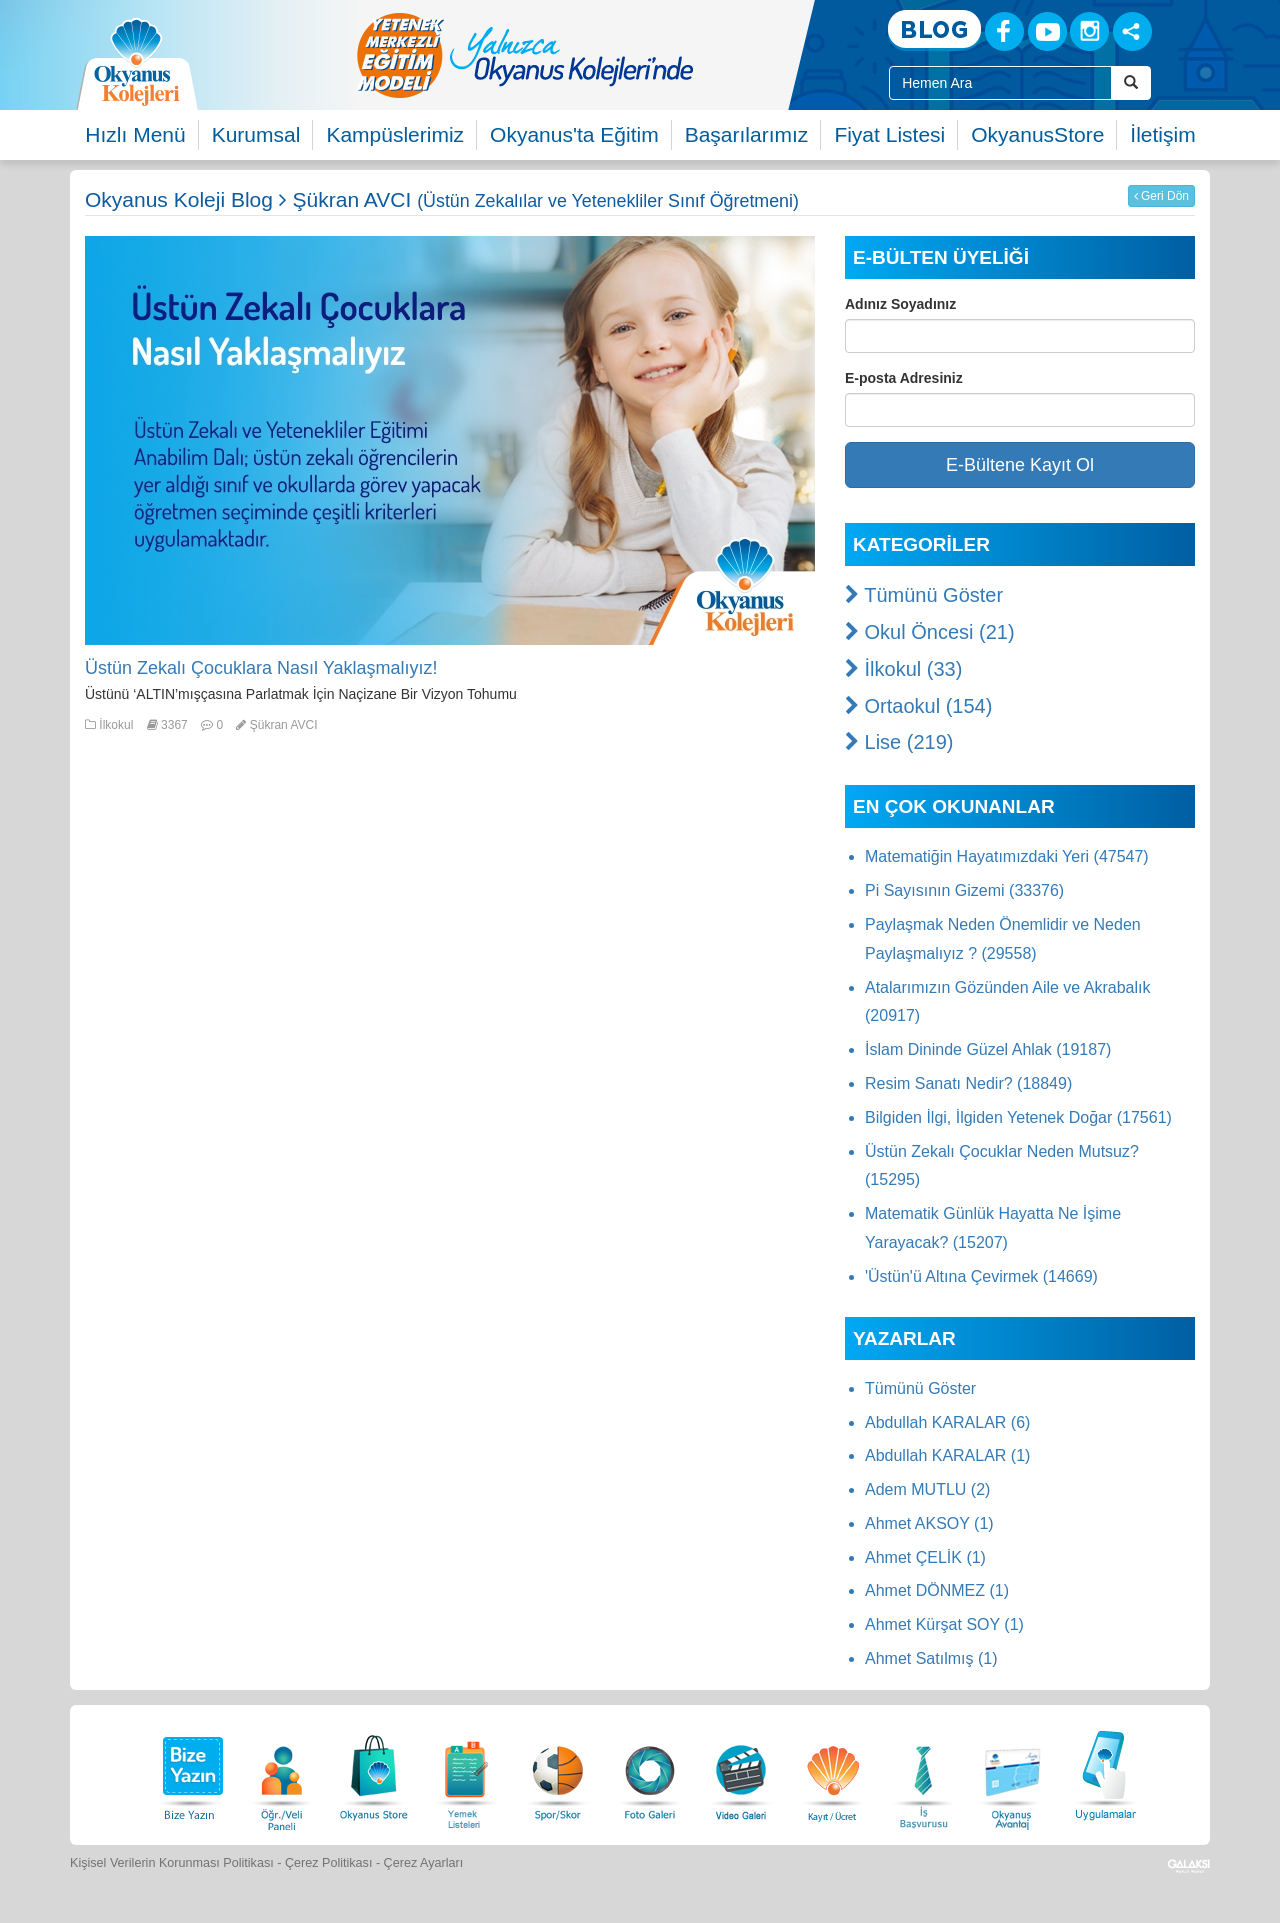 The image size is (1280, 1923). I want to click on Okul Öncesi (21), so click(930, 632).